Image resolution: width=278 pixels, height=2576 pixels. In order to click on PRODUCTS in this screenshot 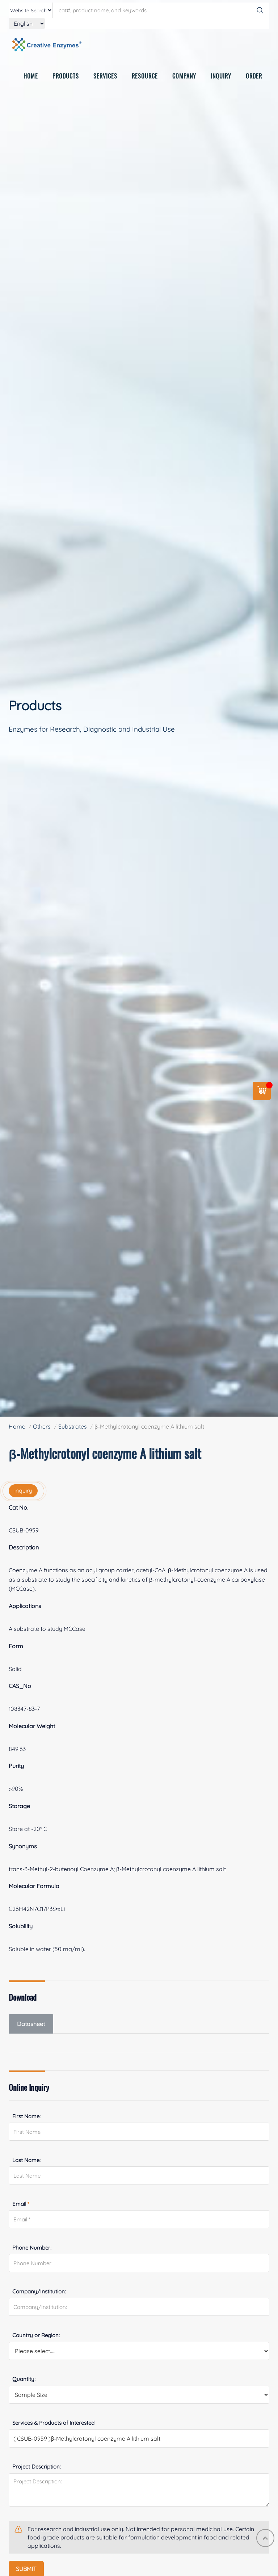, I will do `click(65, 77)`.